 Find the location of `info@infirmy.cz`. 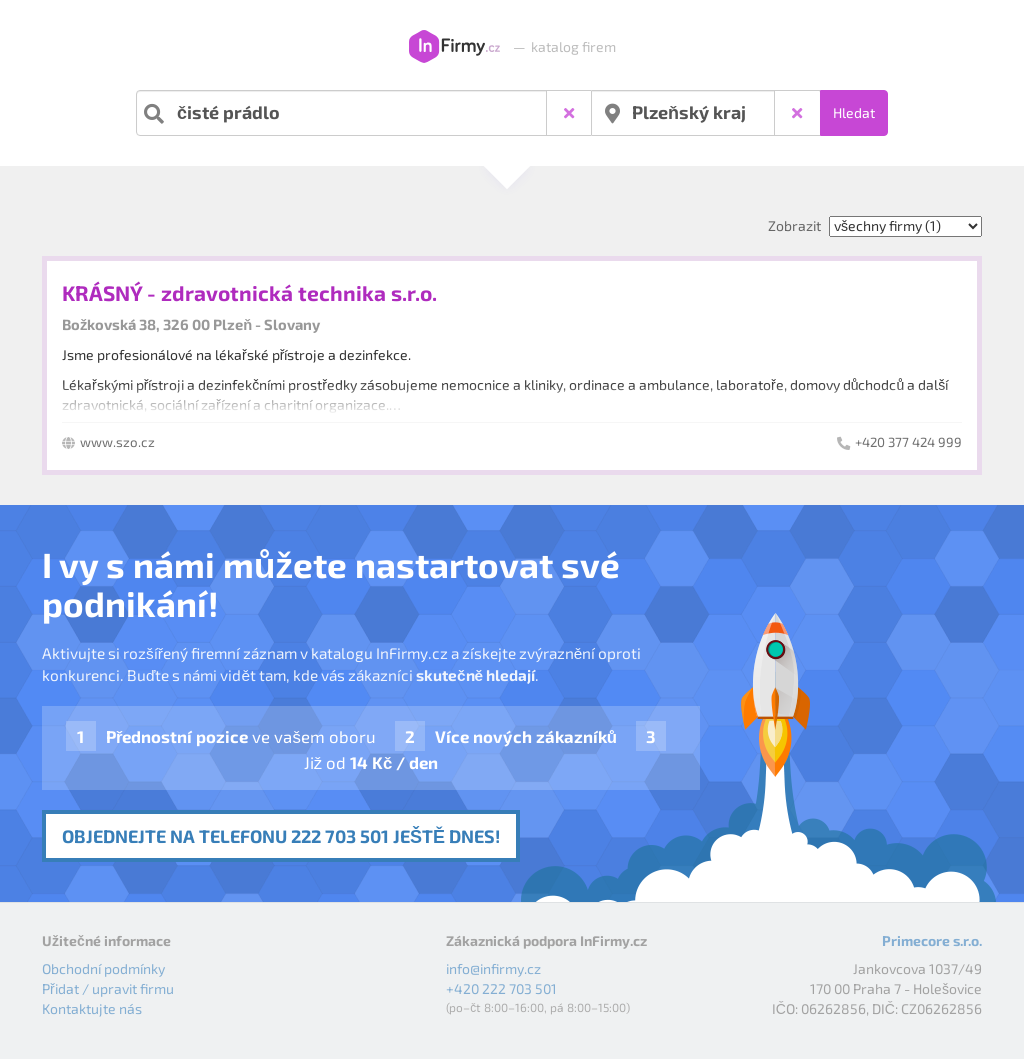

info@infirmy.cz is located at coordinates (493, 968).